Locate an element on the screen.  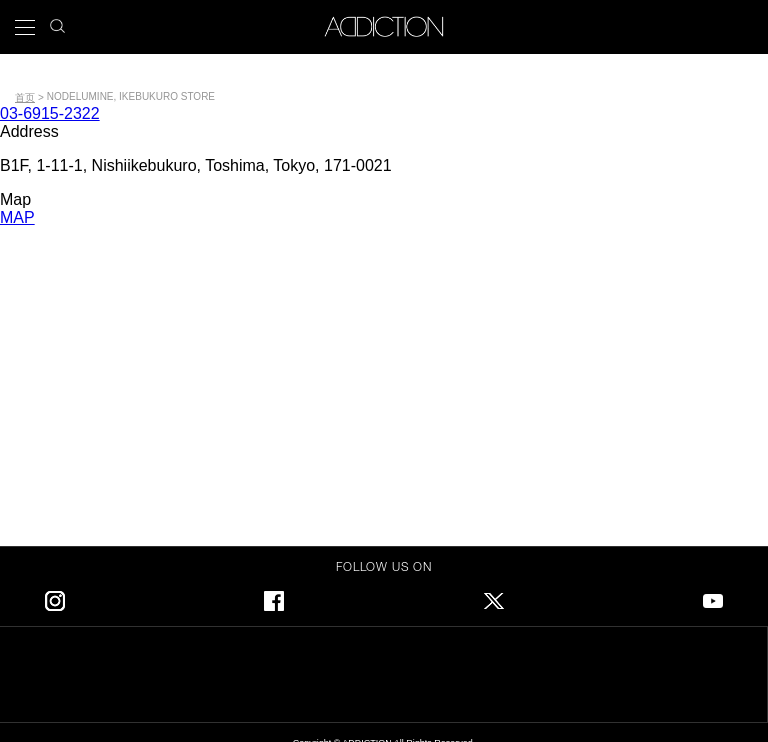
Youtube is located at coordinates (713, 597).